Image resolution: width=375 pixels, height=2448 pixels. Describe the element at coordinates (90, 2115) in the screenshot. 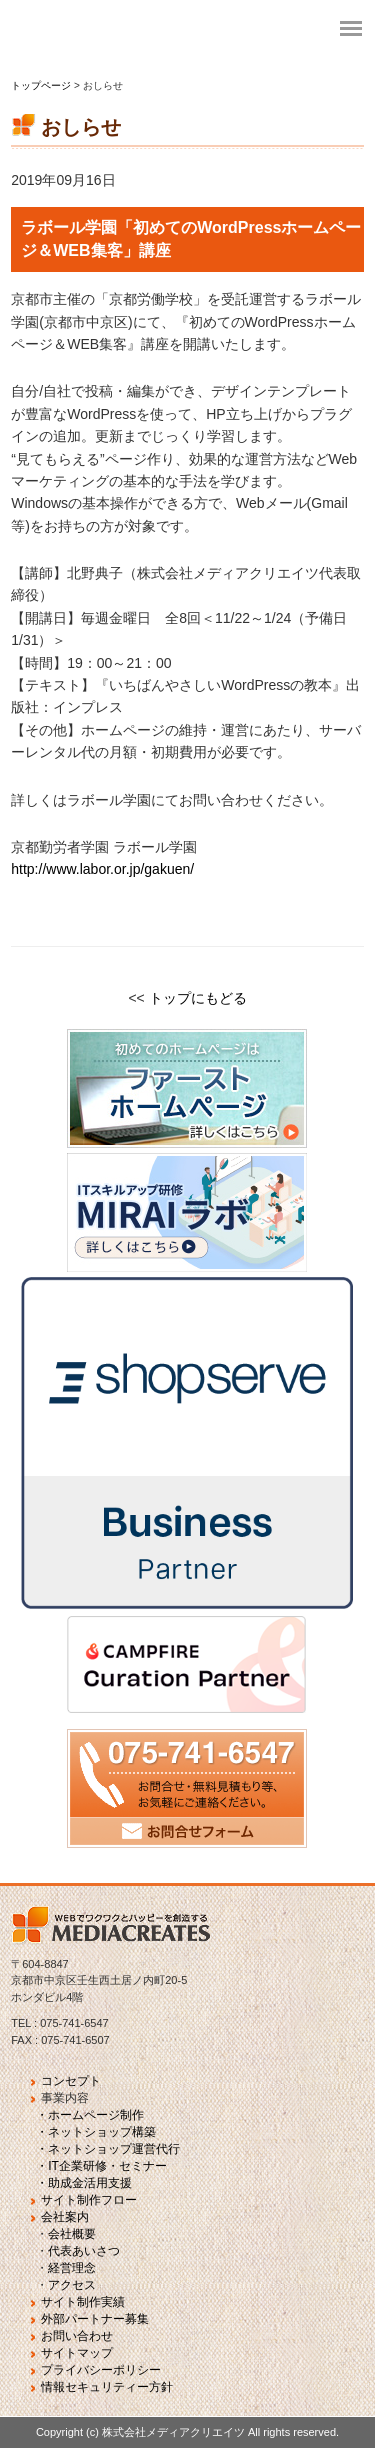

I see `・ホームページ制作` at that location.